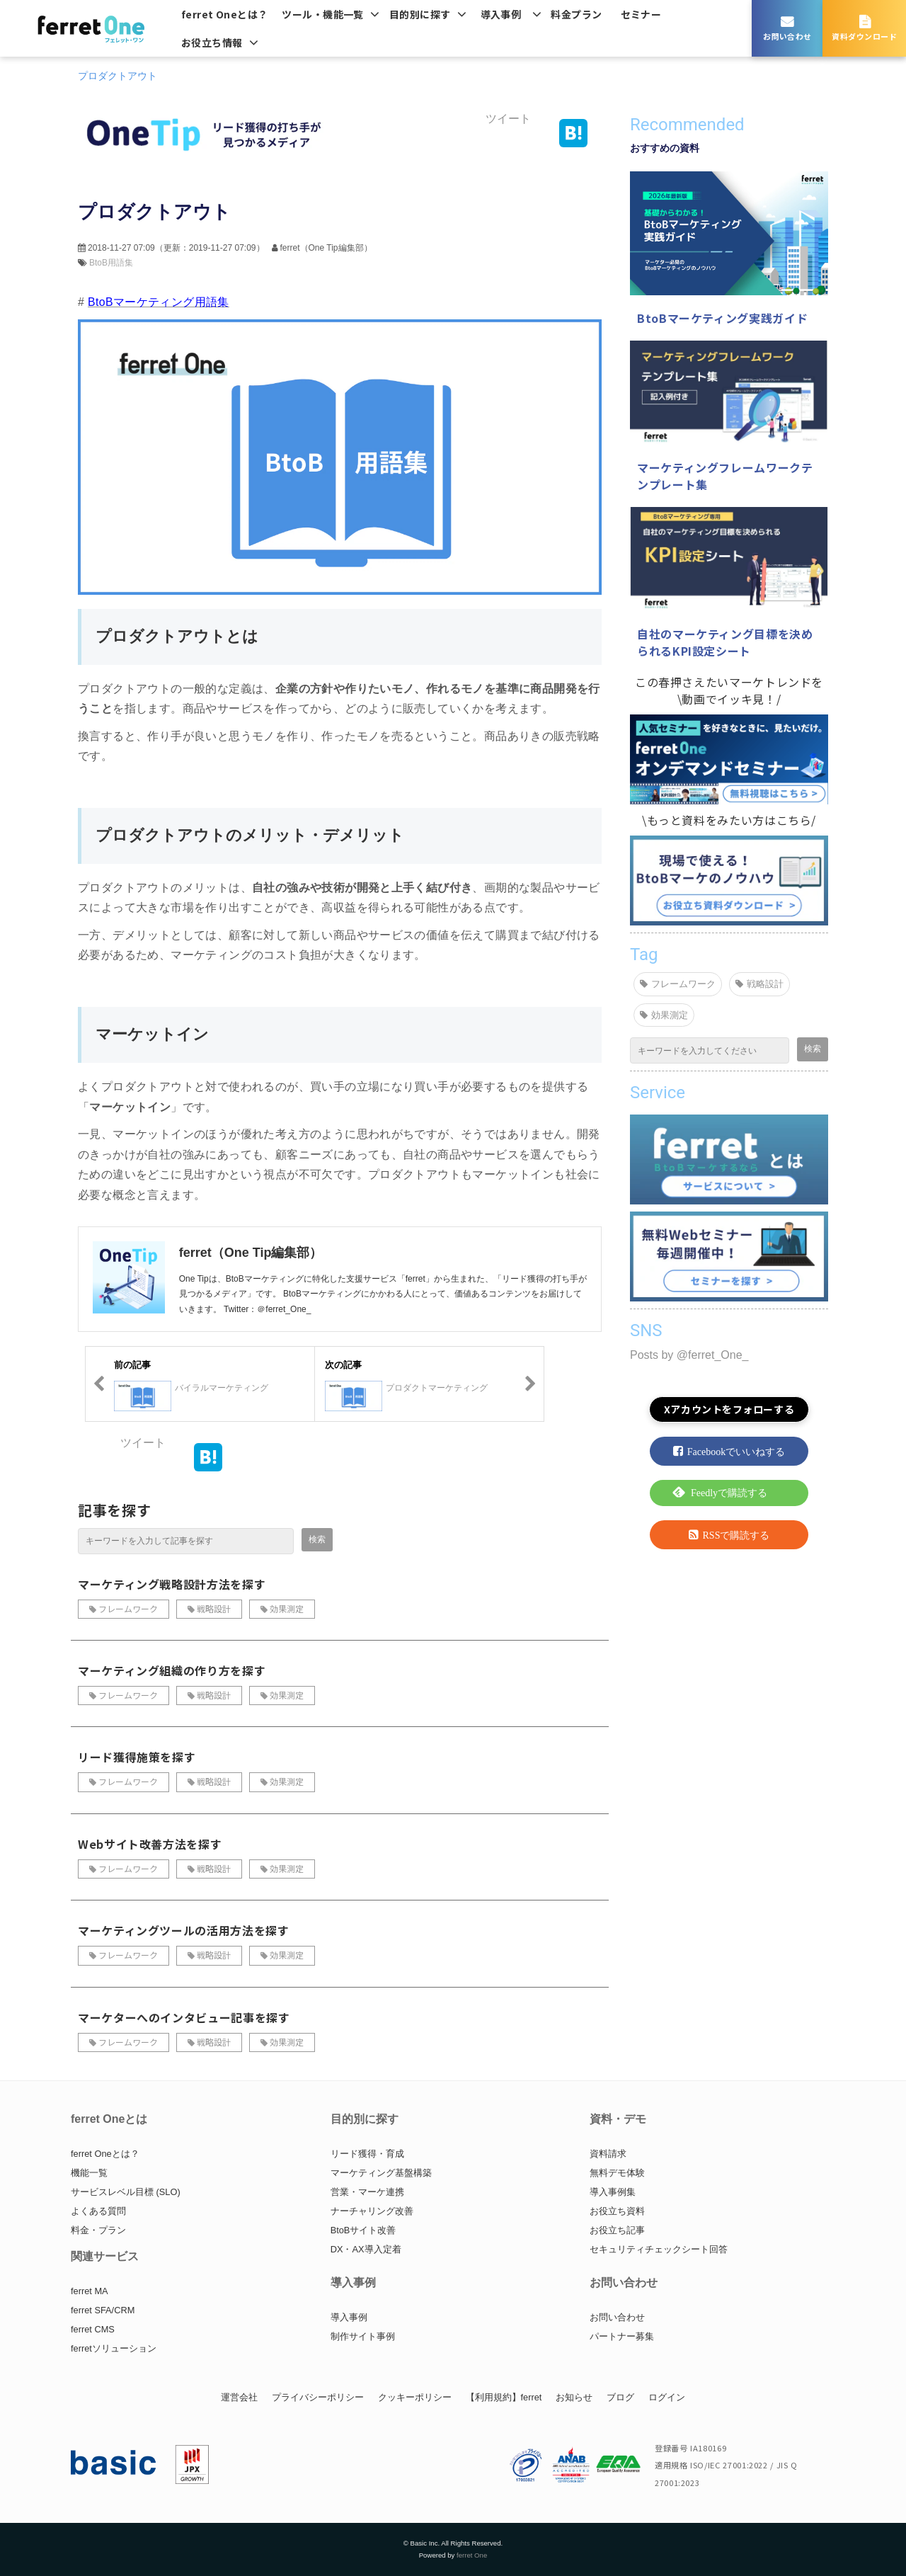 Image resolution: width=906 pixels, height=2576 pixels. What do you see at coordinates (622, 2336) in the screenshot?
I see `パートナー募集` at bounding box center [622, 2336].